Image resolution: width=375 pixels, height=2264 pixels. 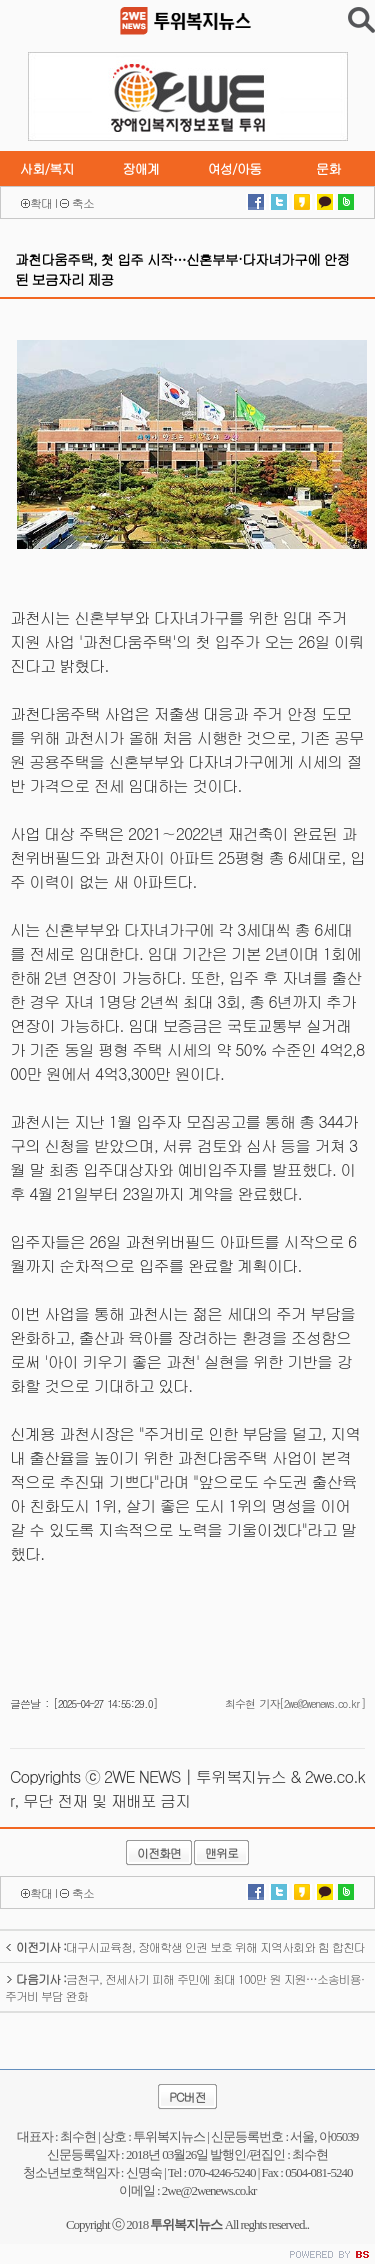 What do you see at coordinates (185, 1946) in the screenshot?
I see `대구시교육청, 장애학생 인권 보호 위해 지역사회와 힘 합친다` at bounding box center [185, 1946].